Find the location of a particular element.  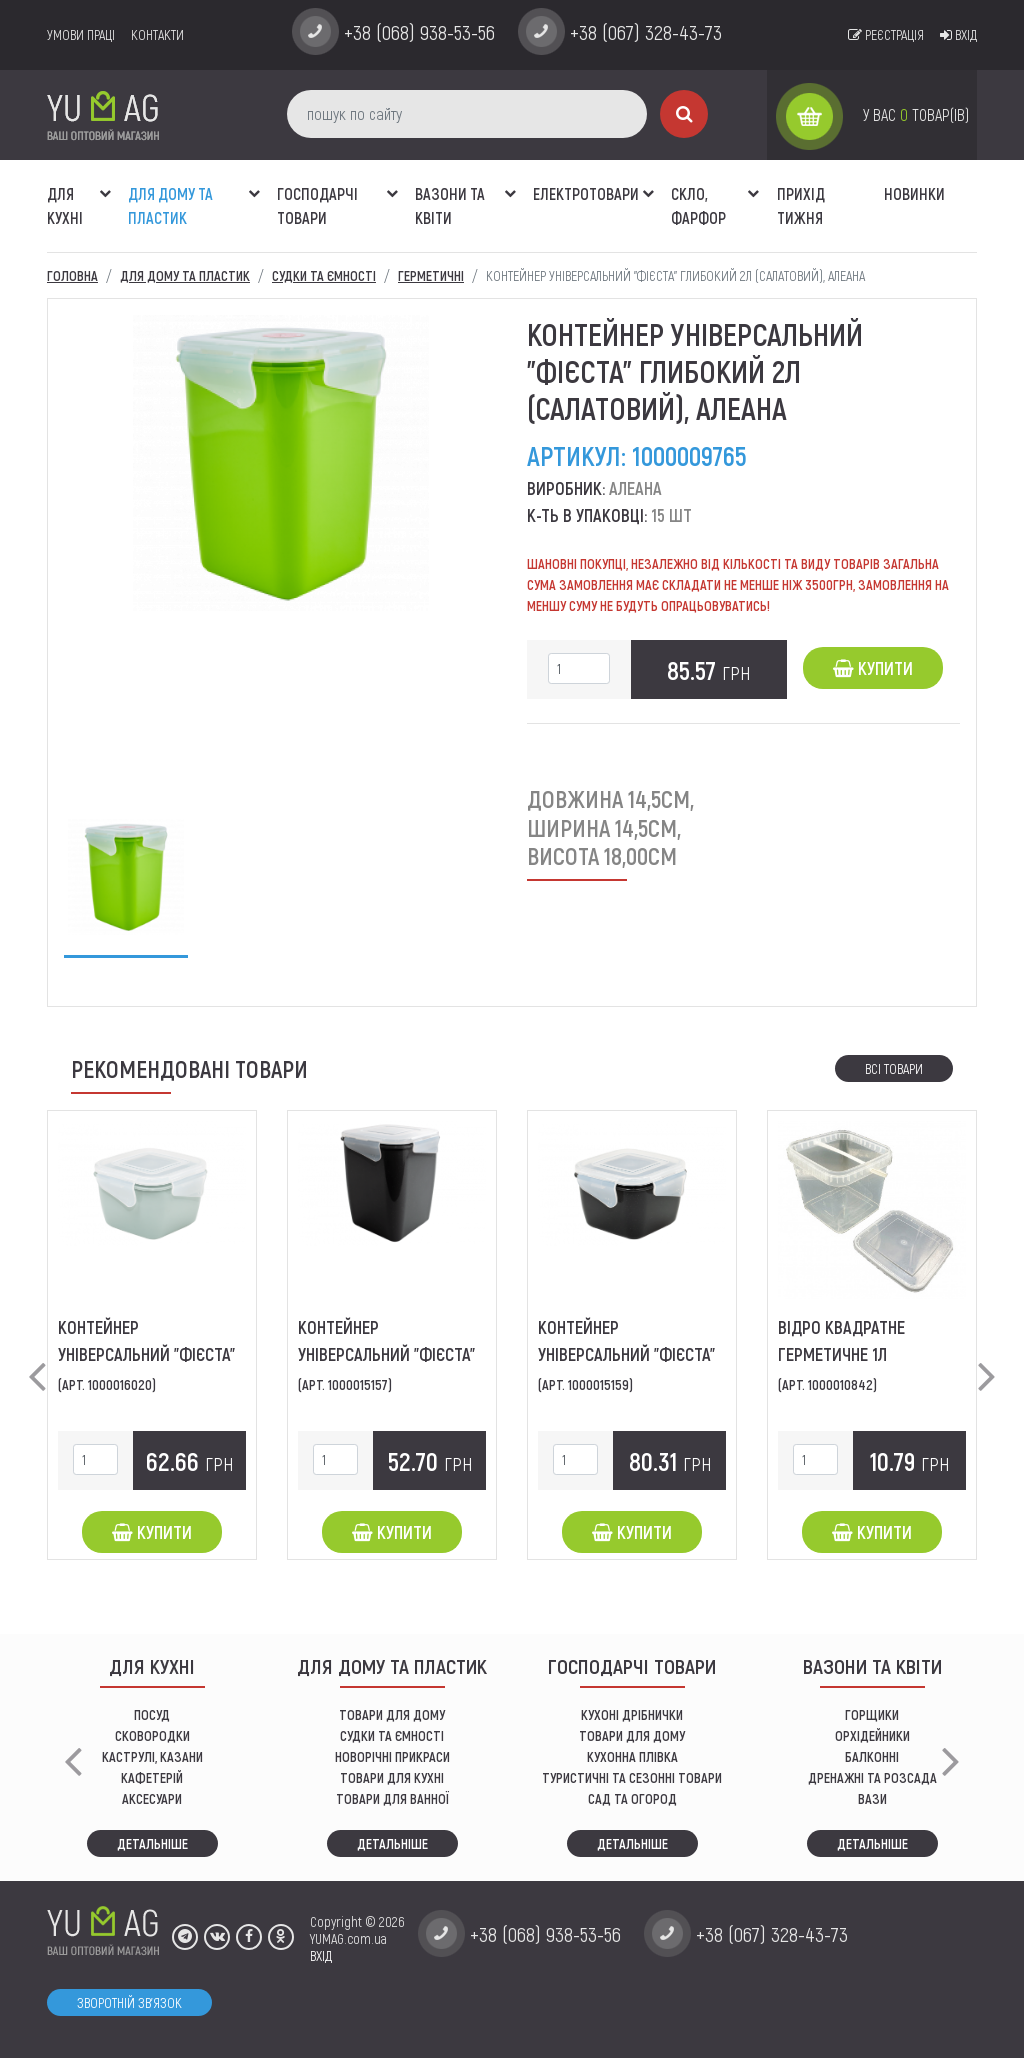

сад та огород is located at coordinates (632, 1798).